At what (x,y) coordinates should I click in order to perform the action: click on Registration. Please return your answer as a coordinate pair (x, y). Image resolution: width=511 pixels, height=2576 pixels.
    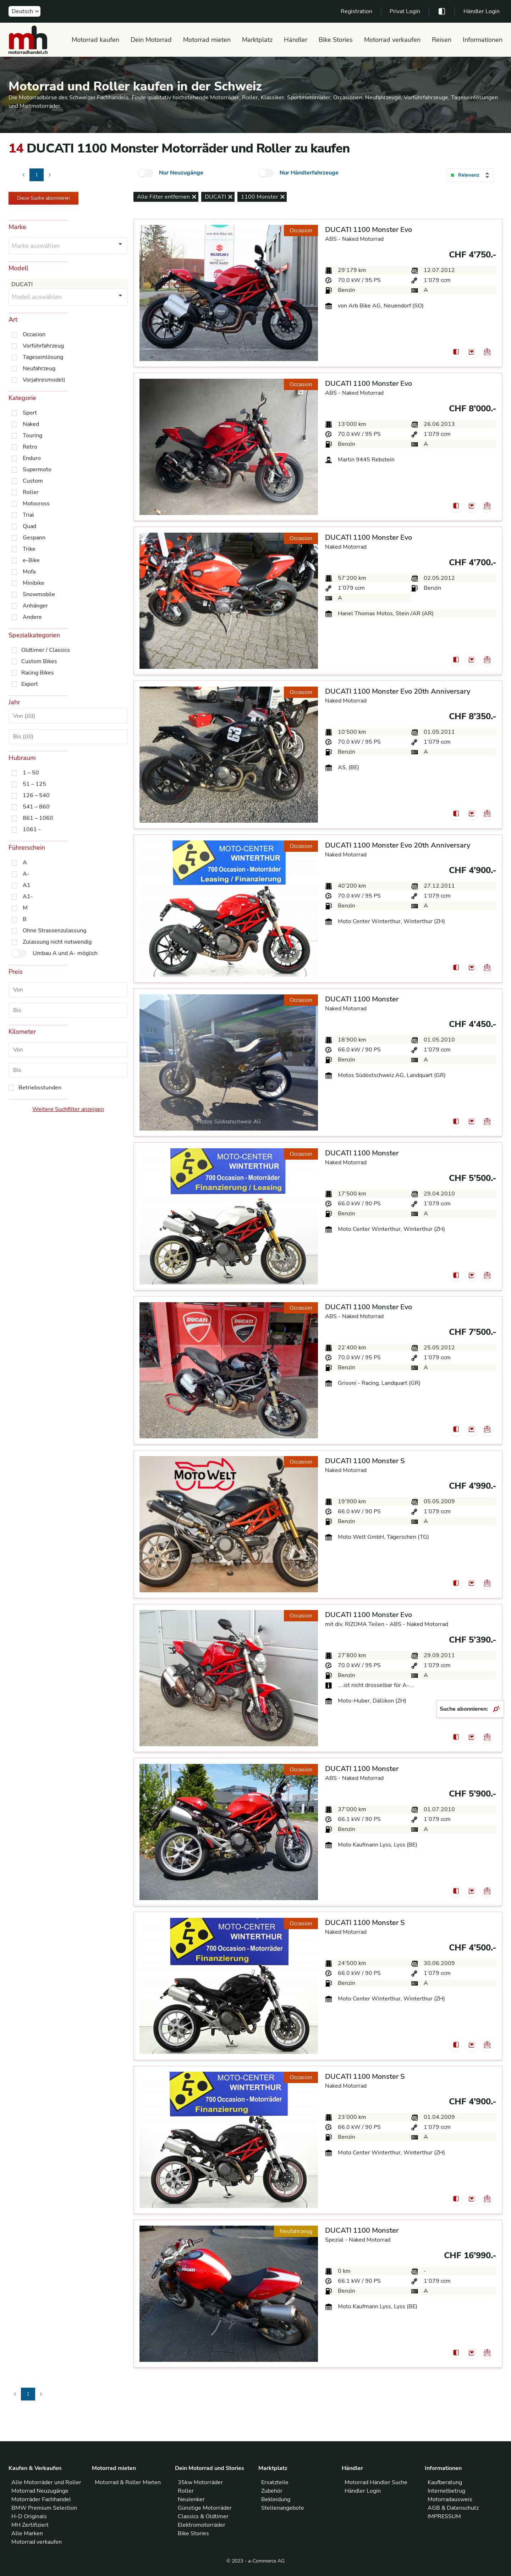
    Looking at the image, I should click on (356, 11).